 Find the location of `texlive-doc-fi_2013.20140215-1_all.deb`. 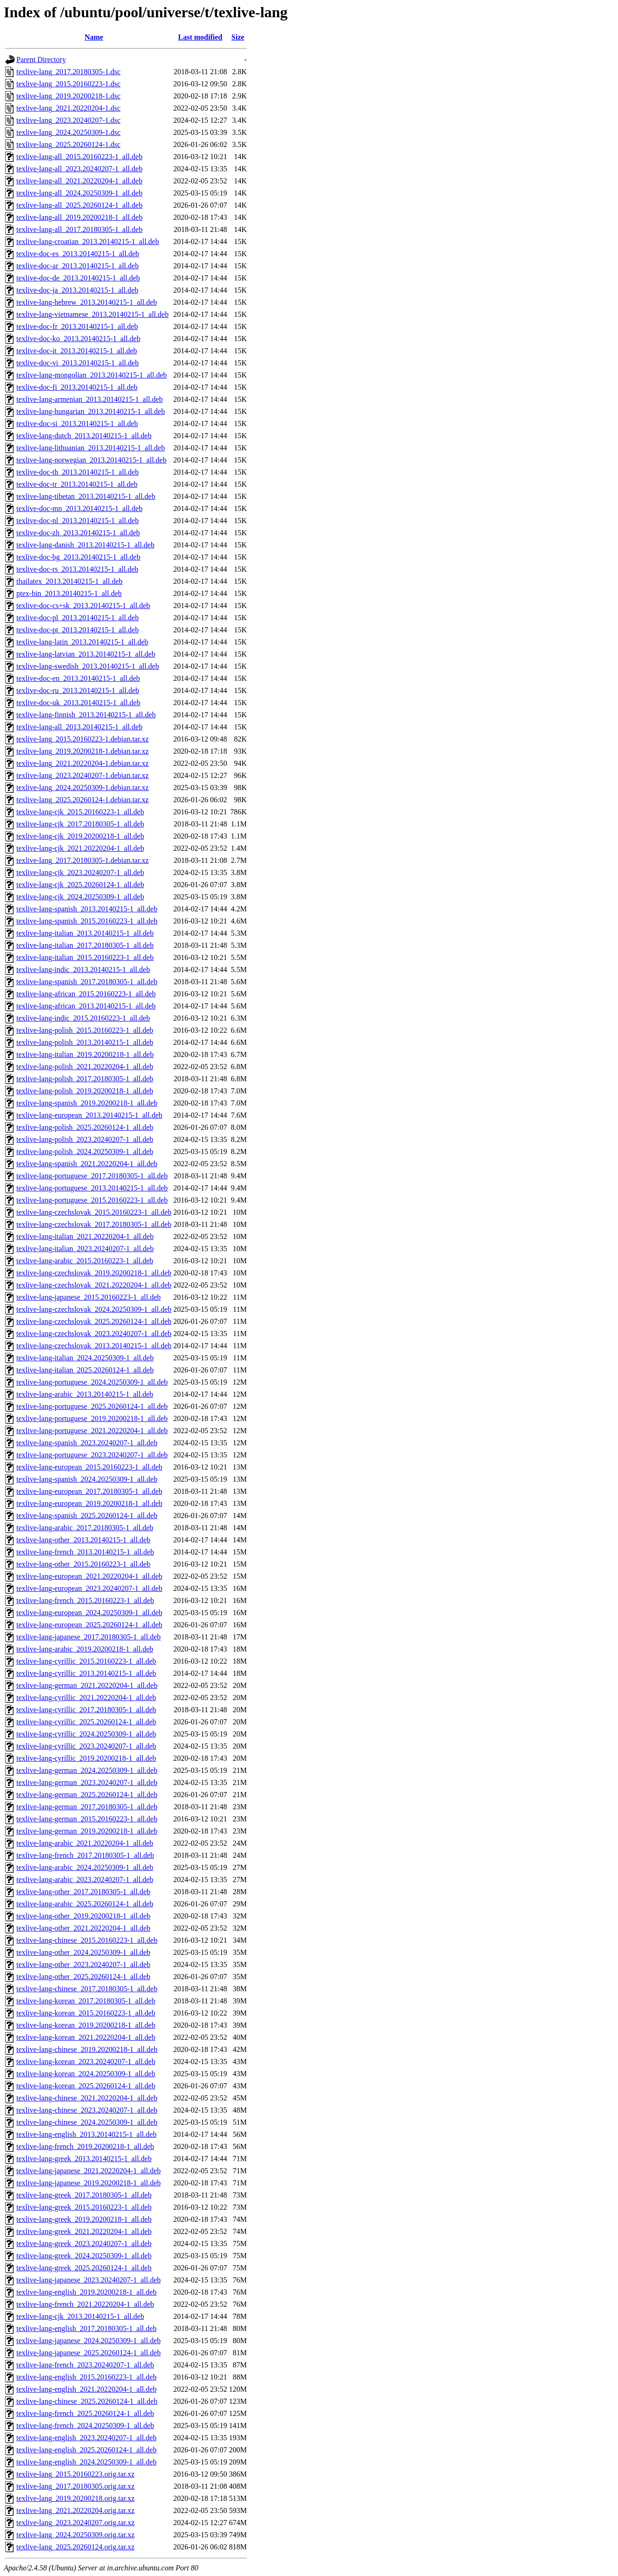

texlive-doc-fi_2013.20140215-1_all.deb is located at coordinates (77, 387).